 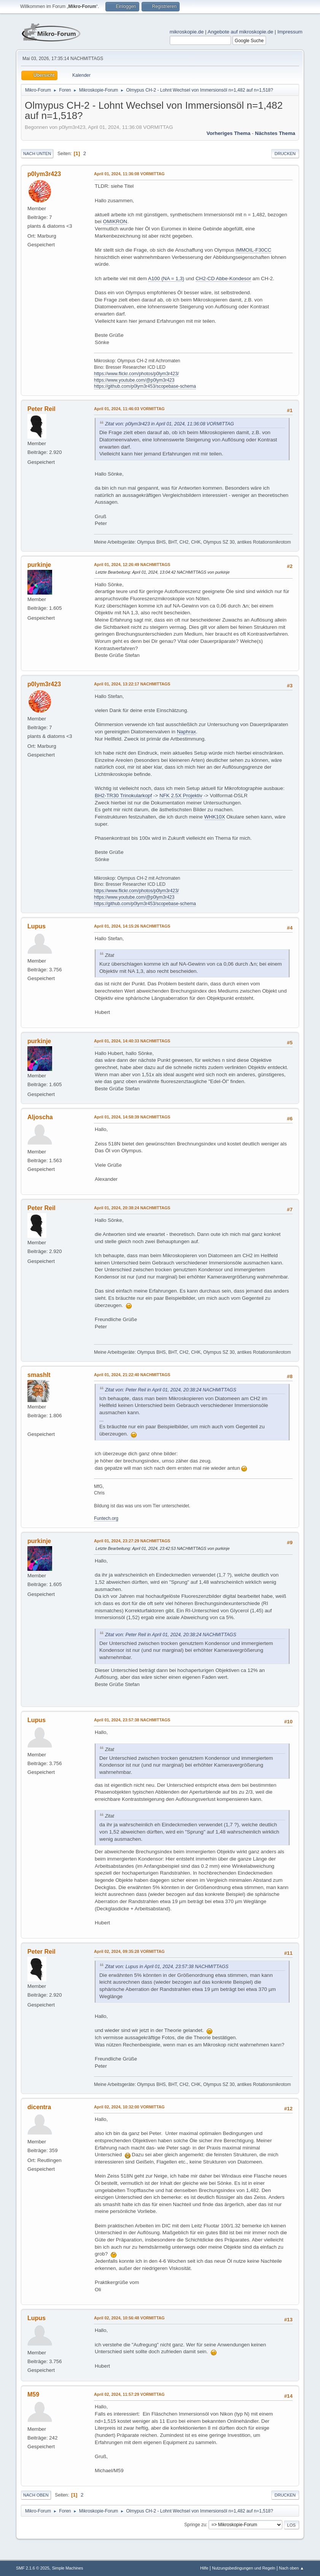 I want to click on Peter Reil, so click(x=41, y=409).